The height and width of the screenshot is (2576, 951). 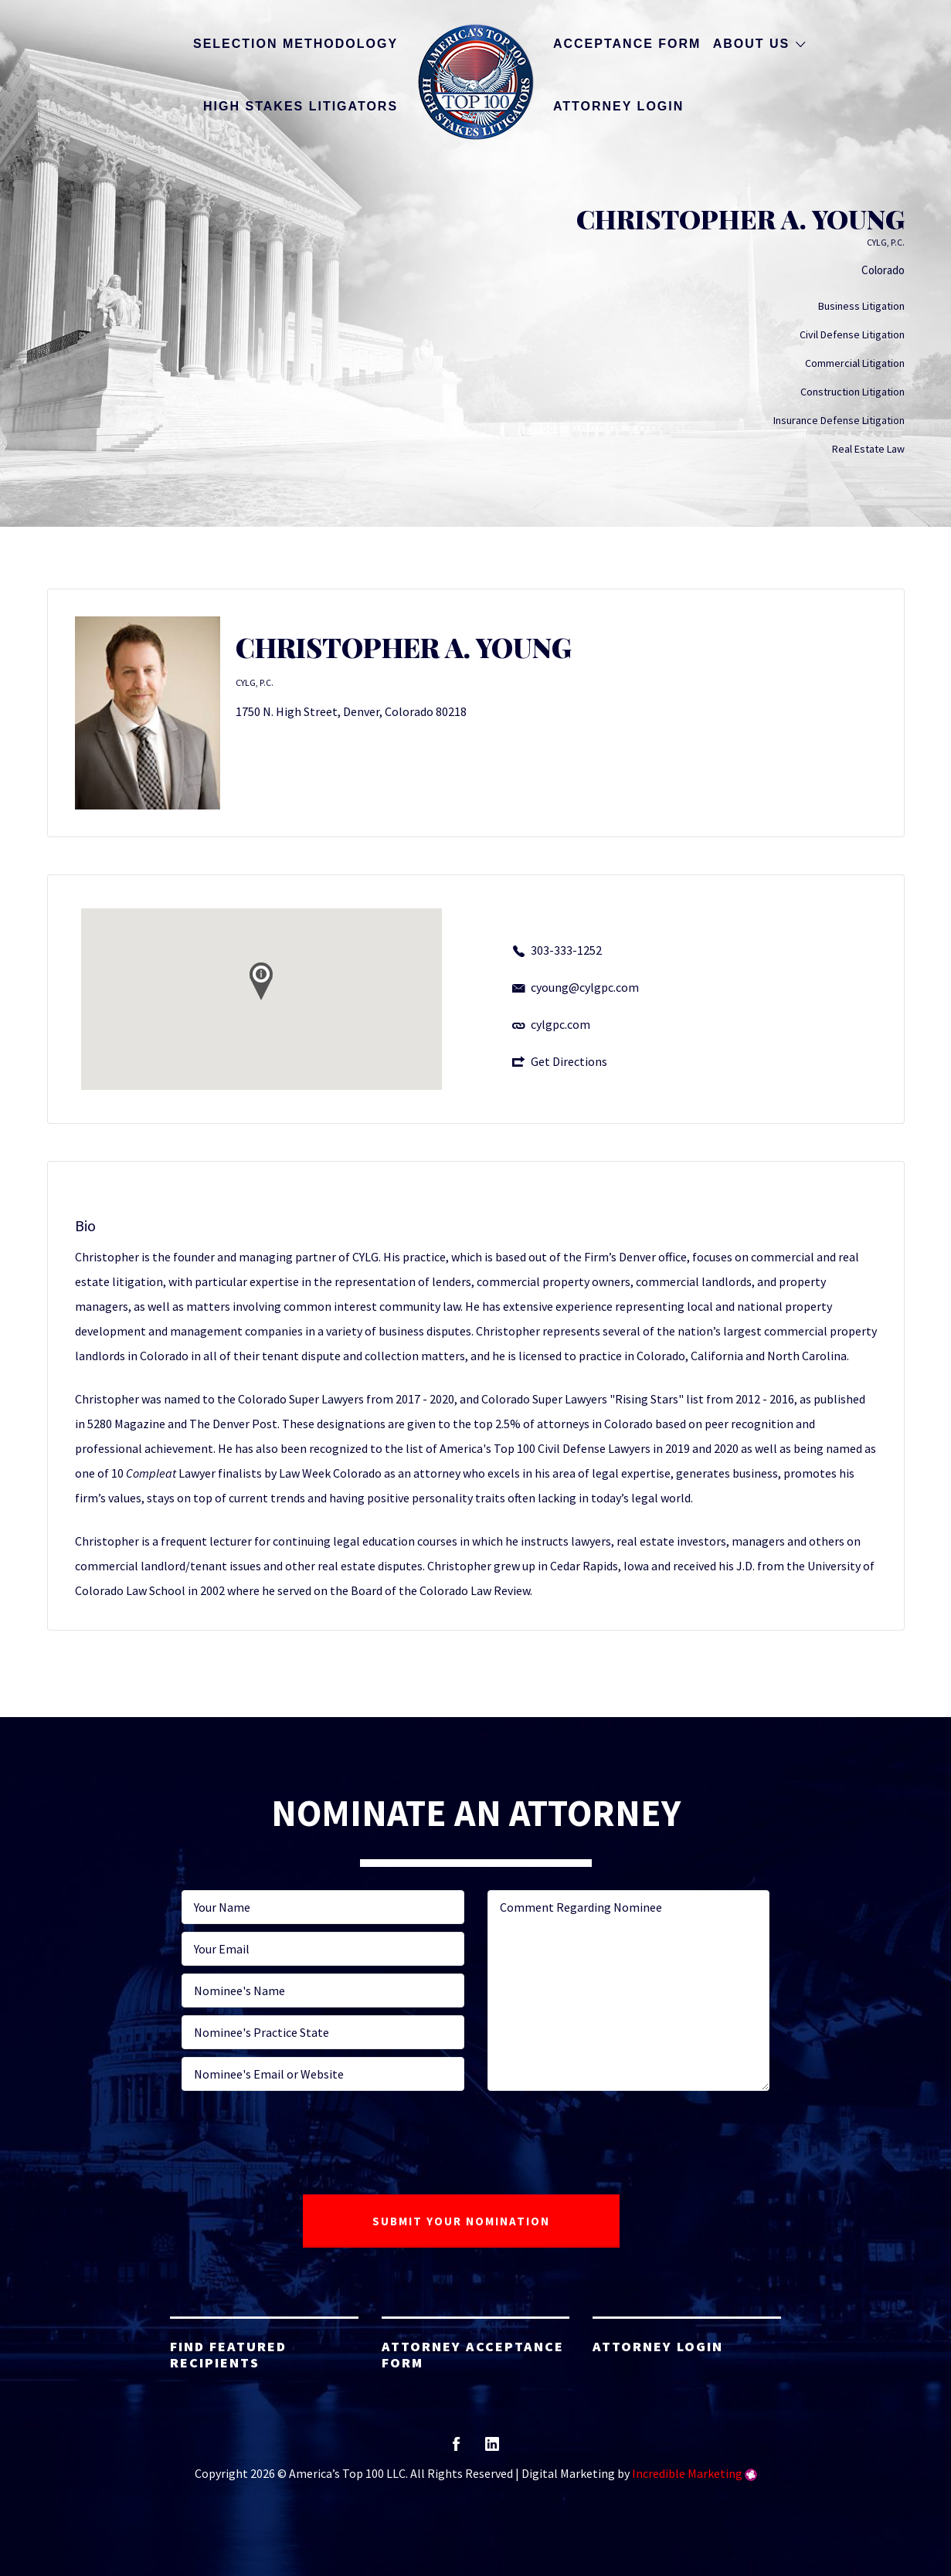 What do you see at coordinates (687, 2473) in the screenshot?
I see `Incredible Marketing` at bounding box center [687, 2473].